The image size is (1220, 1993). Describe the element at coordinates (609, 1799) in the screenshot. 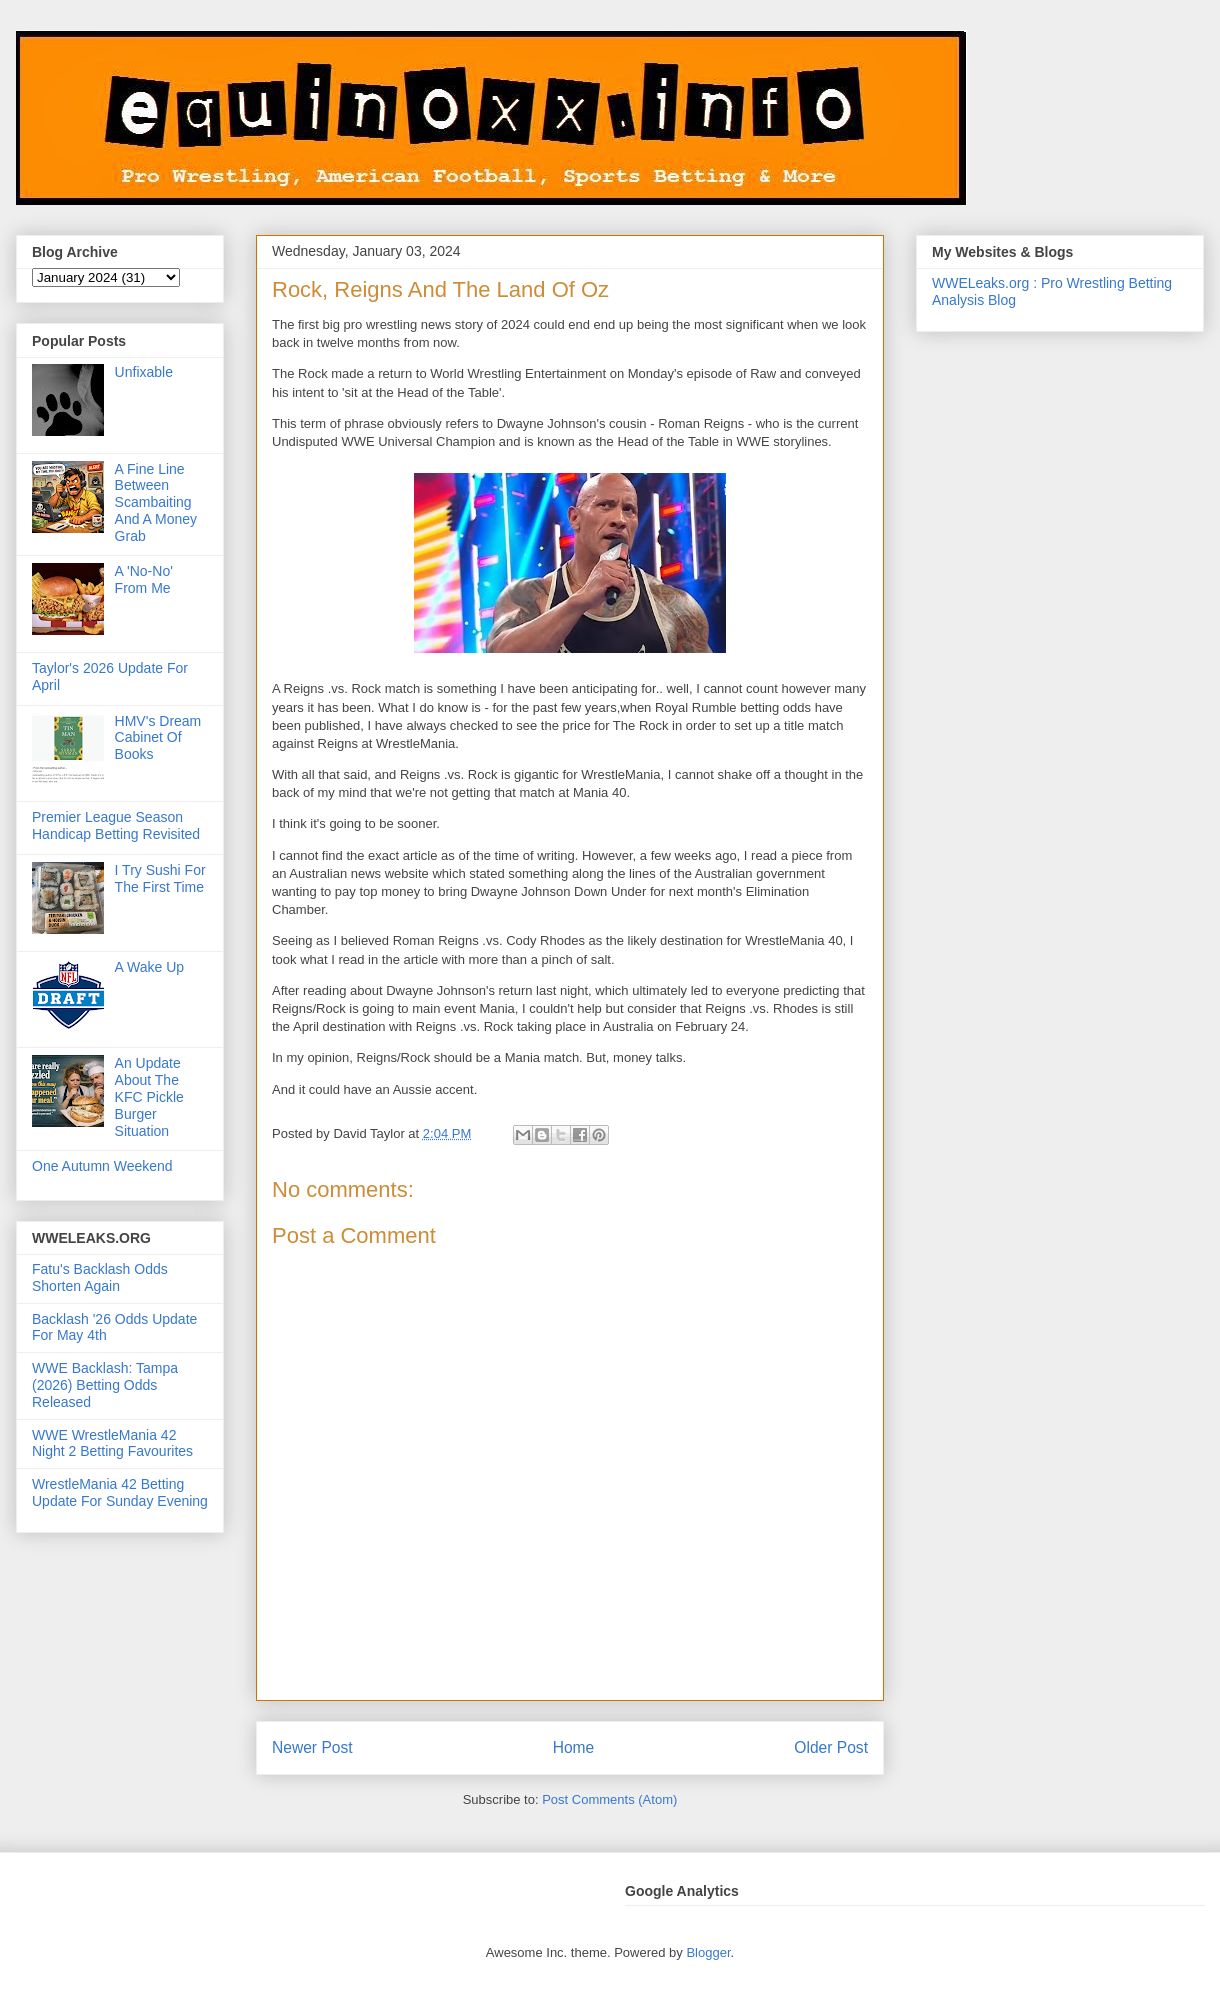

I see `Post Comments (Atom)` at that location.